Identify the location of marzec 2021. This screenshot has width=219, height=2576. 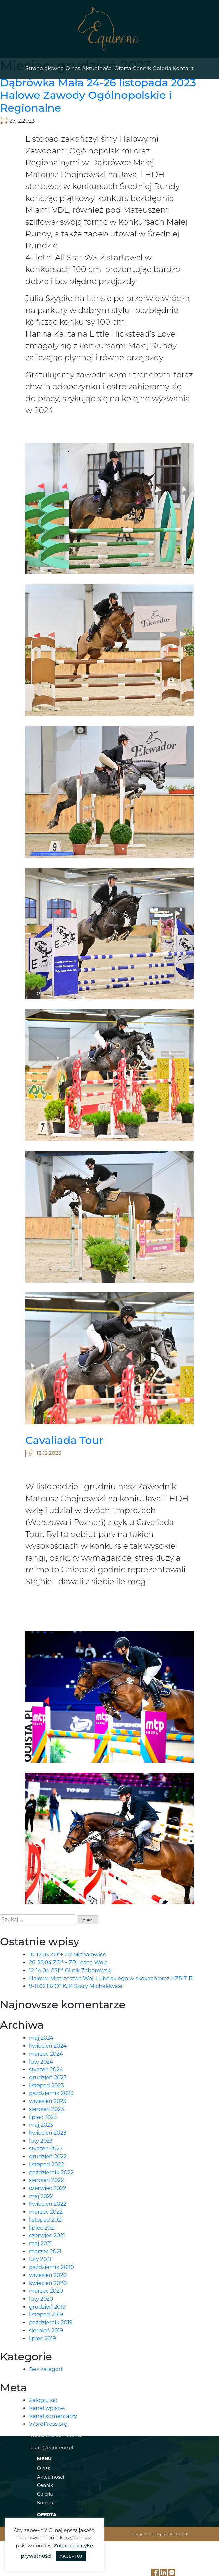
(45, 2251).